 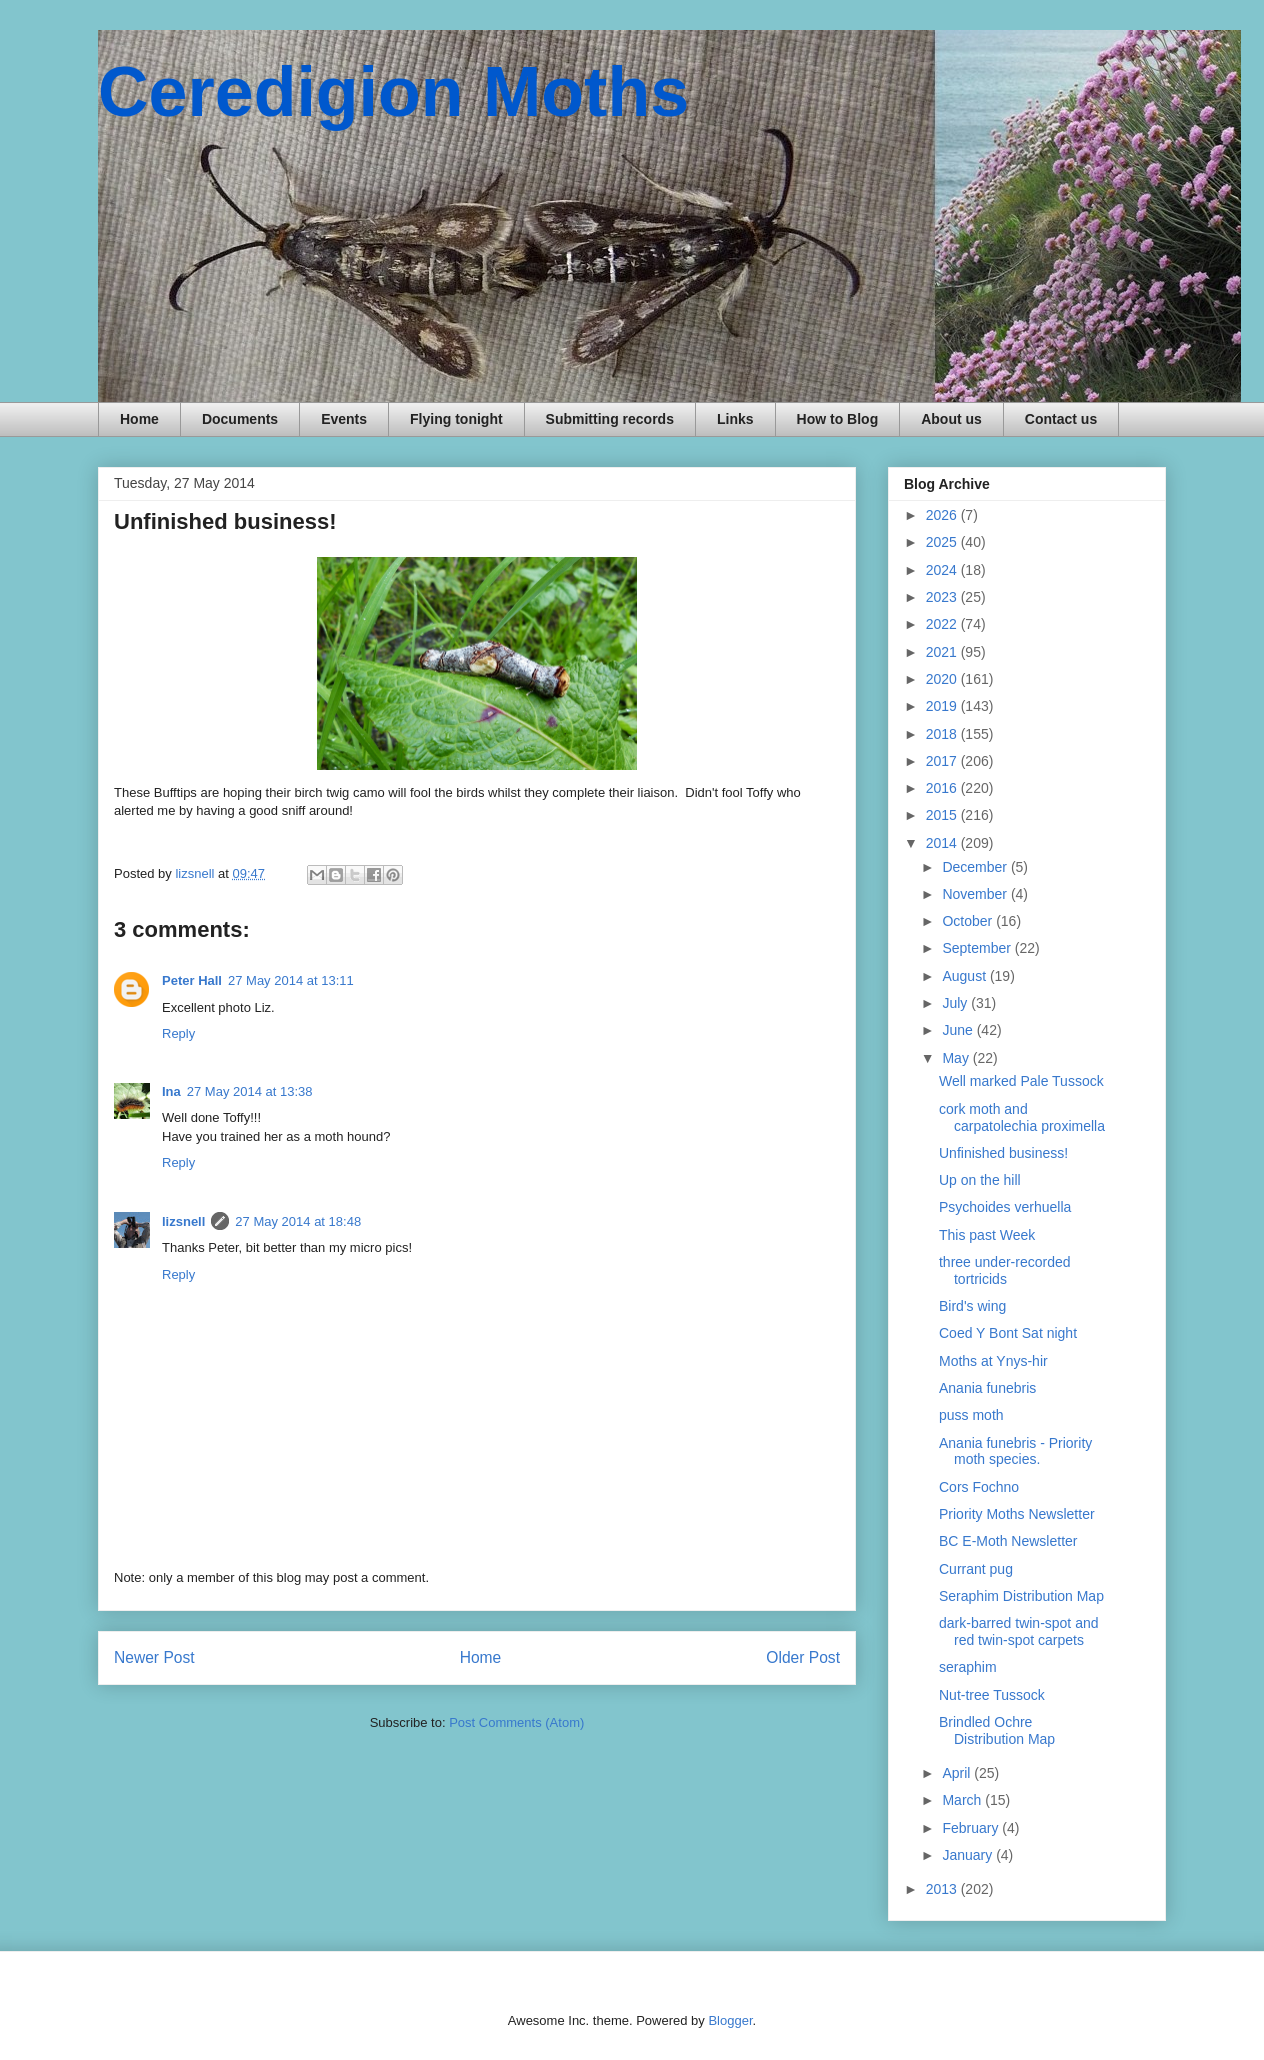 What do you see at coordinates (992, 1695) in the screenshot?
I see `Nut-tree Tussock` at bounding box center [992, 1695].